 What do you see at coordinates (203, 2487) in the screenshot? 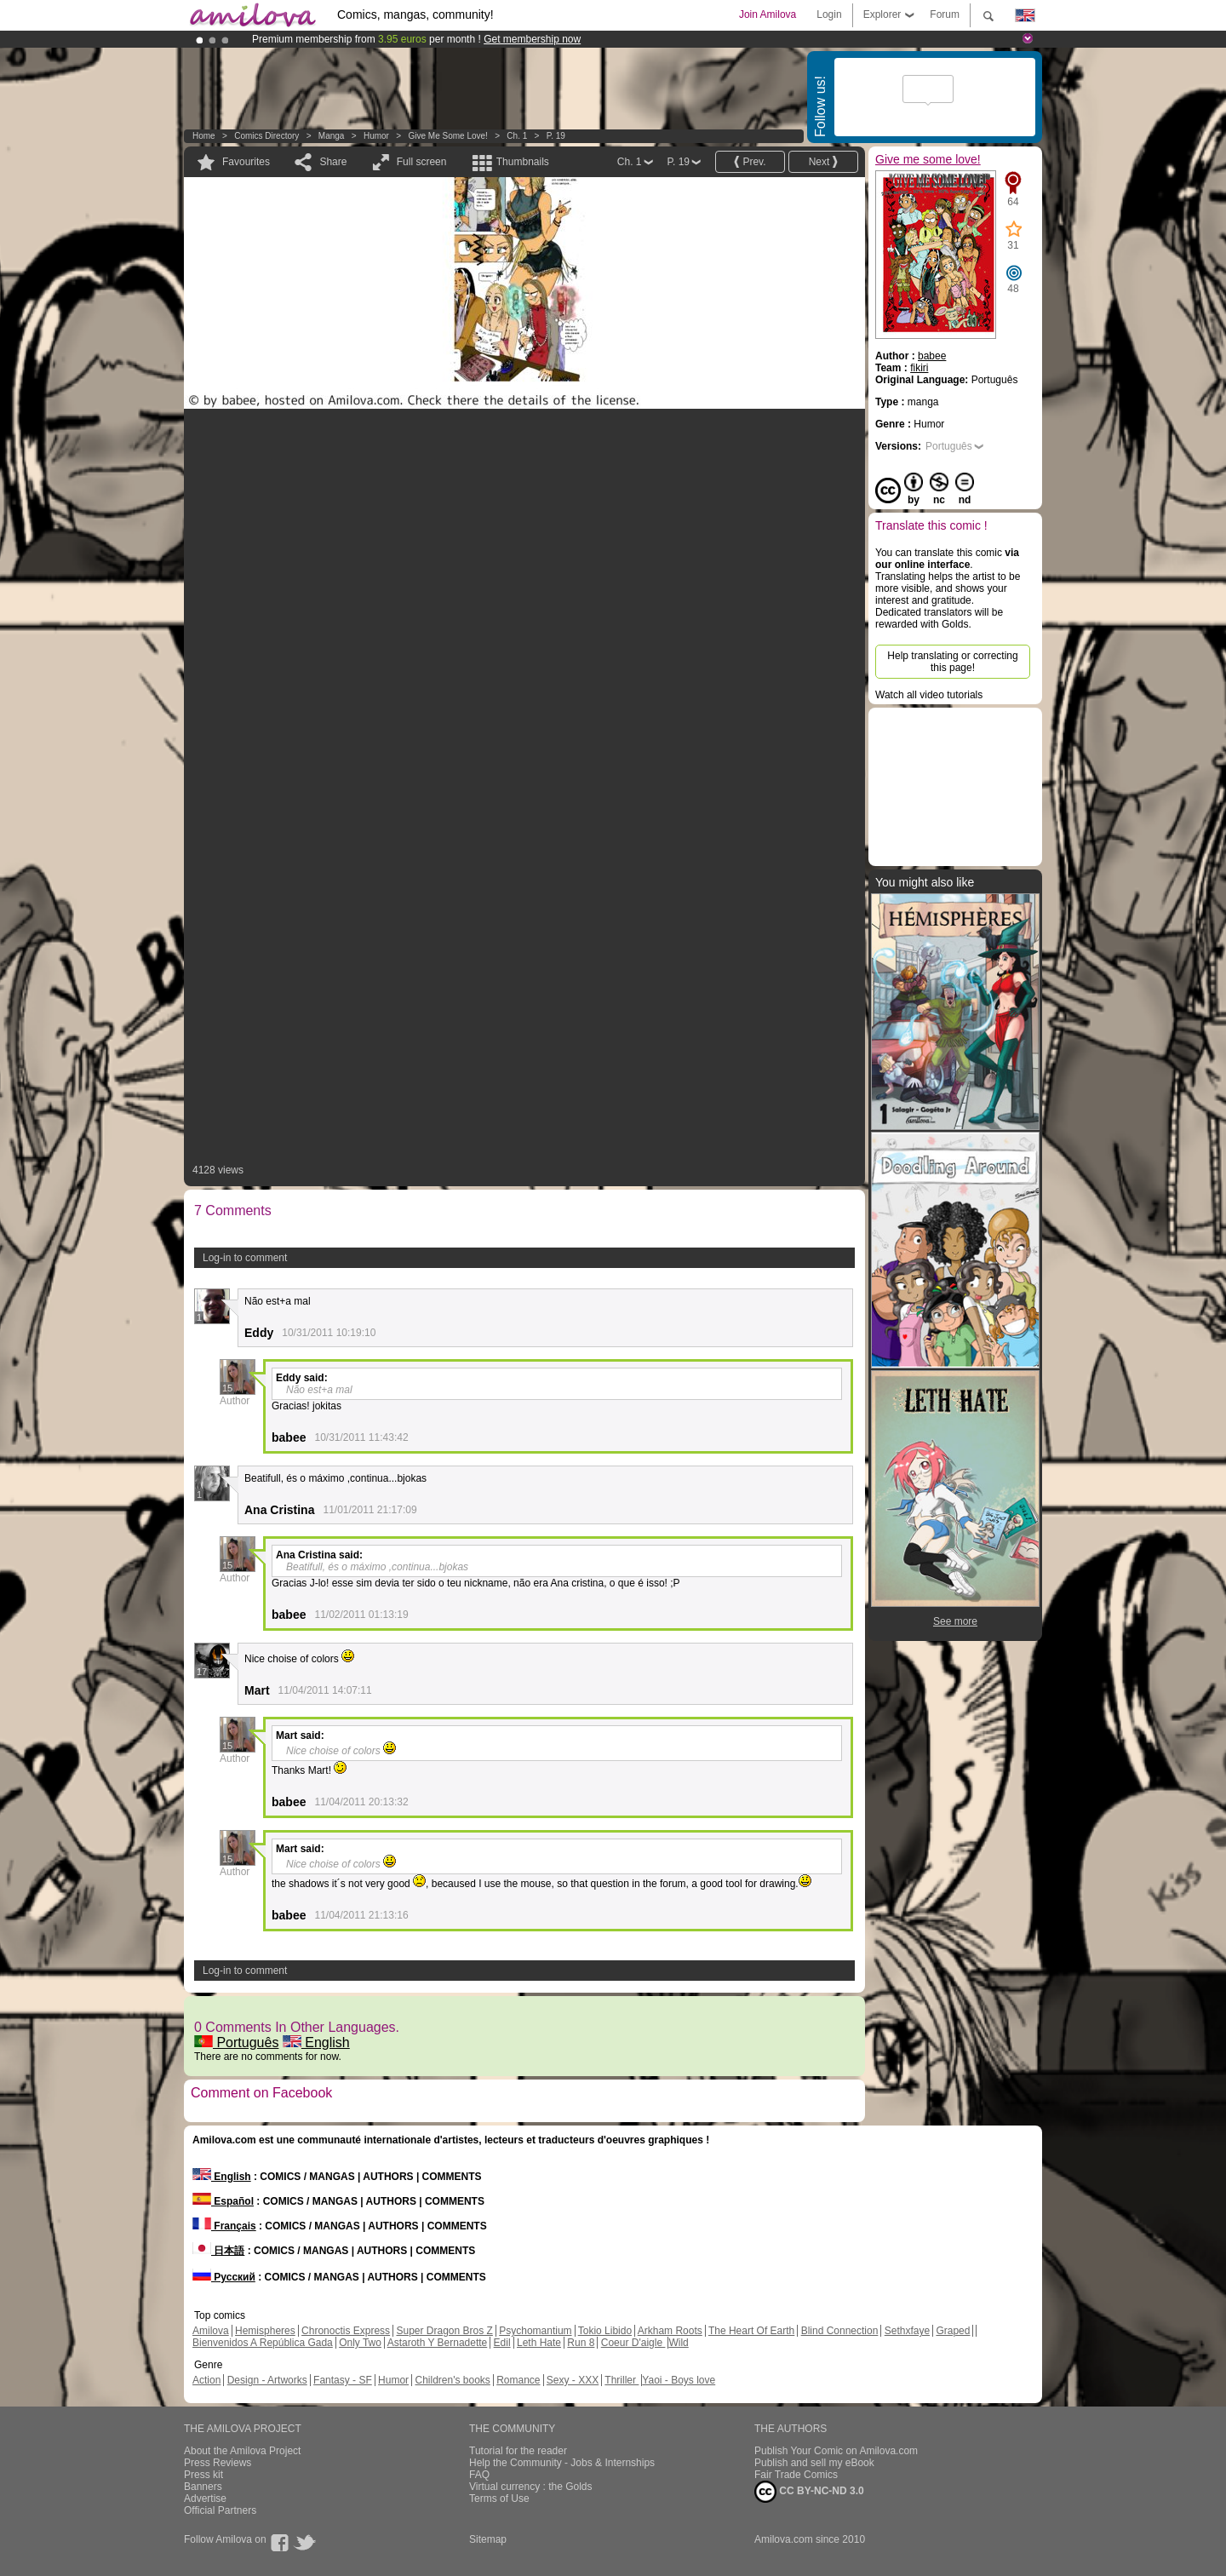
I see `Banners` at bounding box center [203, 2487].